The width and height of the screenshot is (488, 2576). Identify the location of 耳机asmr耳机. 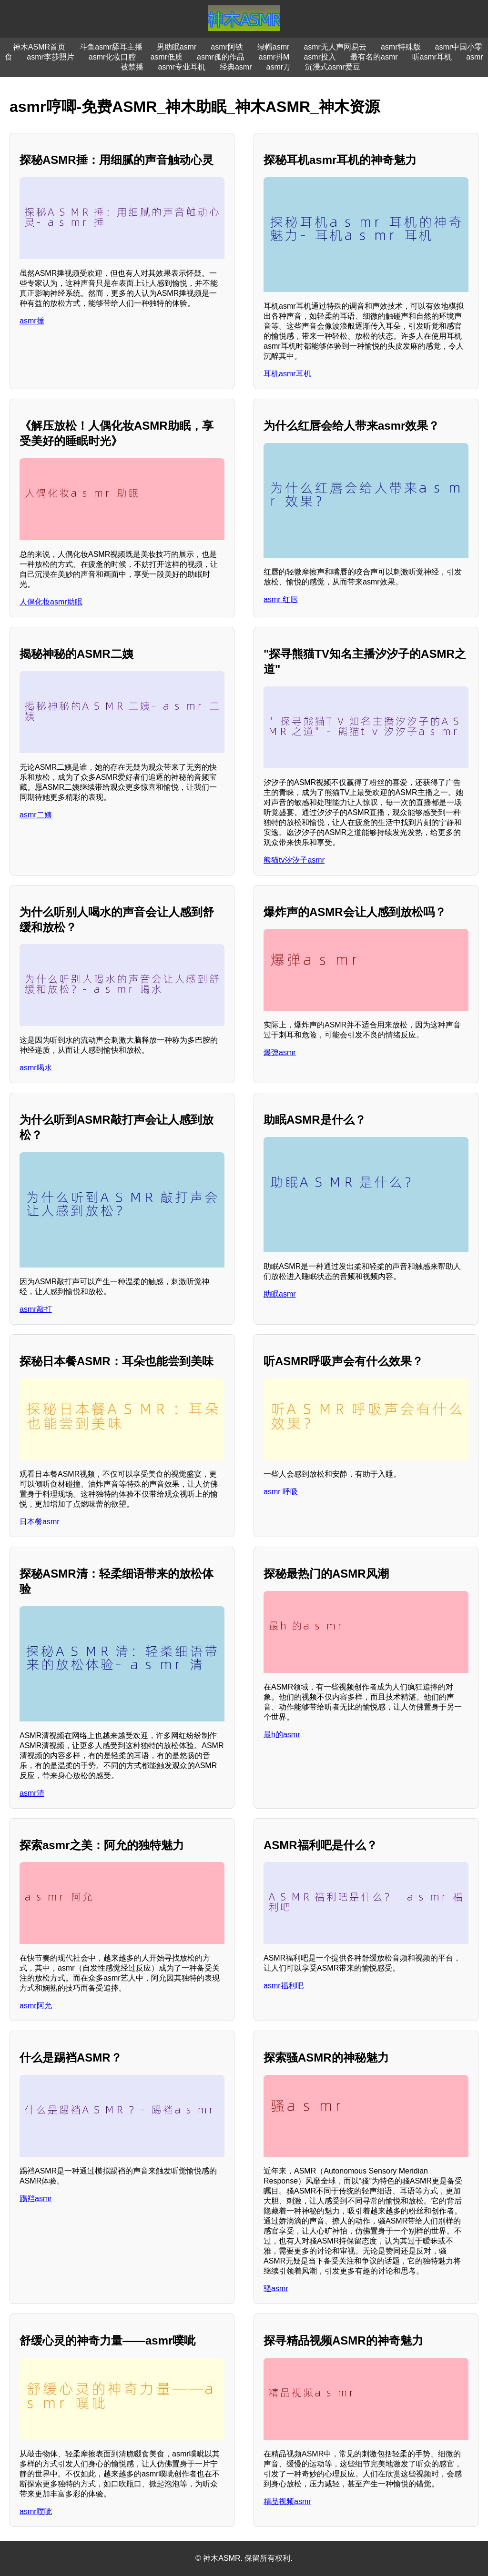
(287, 374).